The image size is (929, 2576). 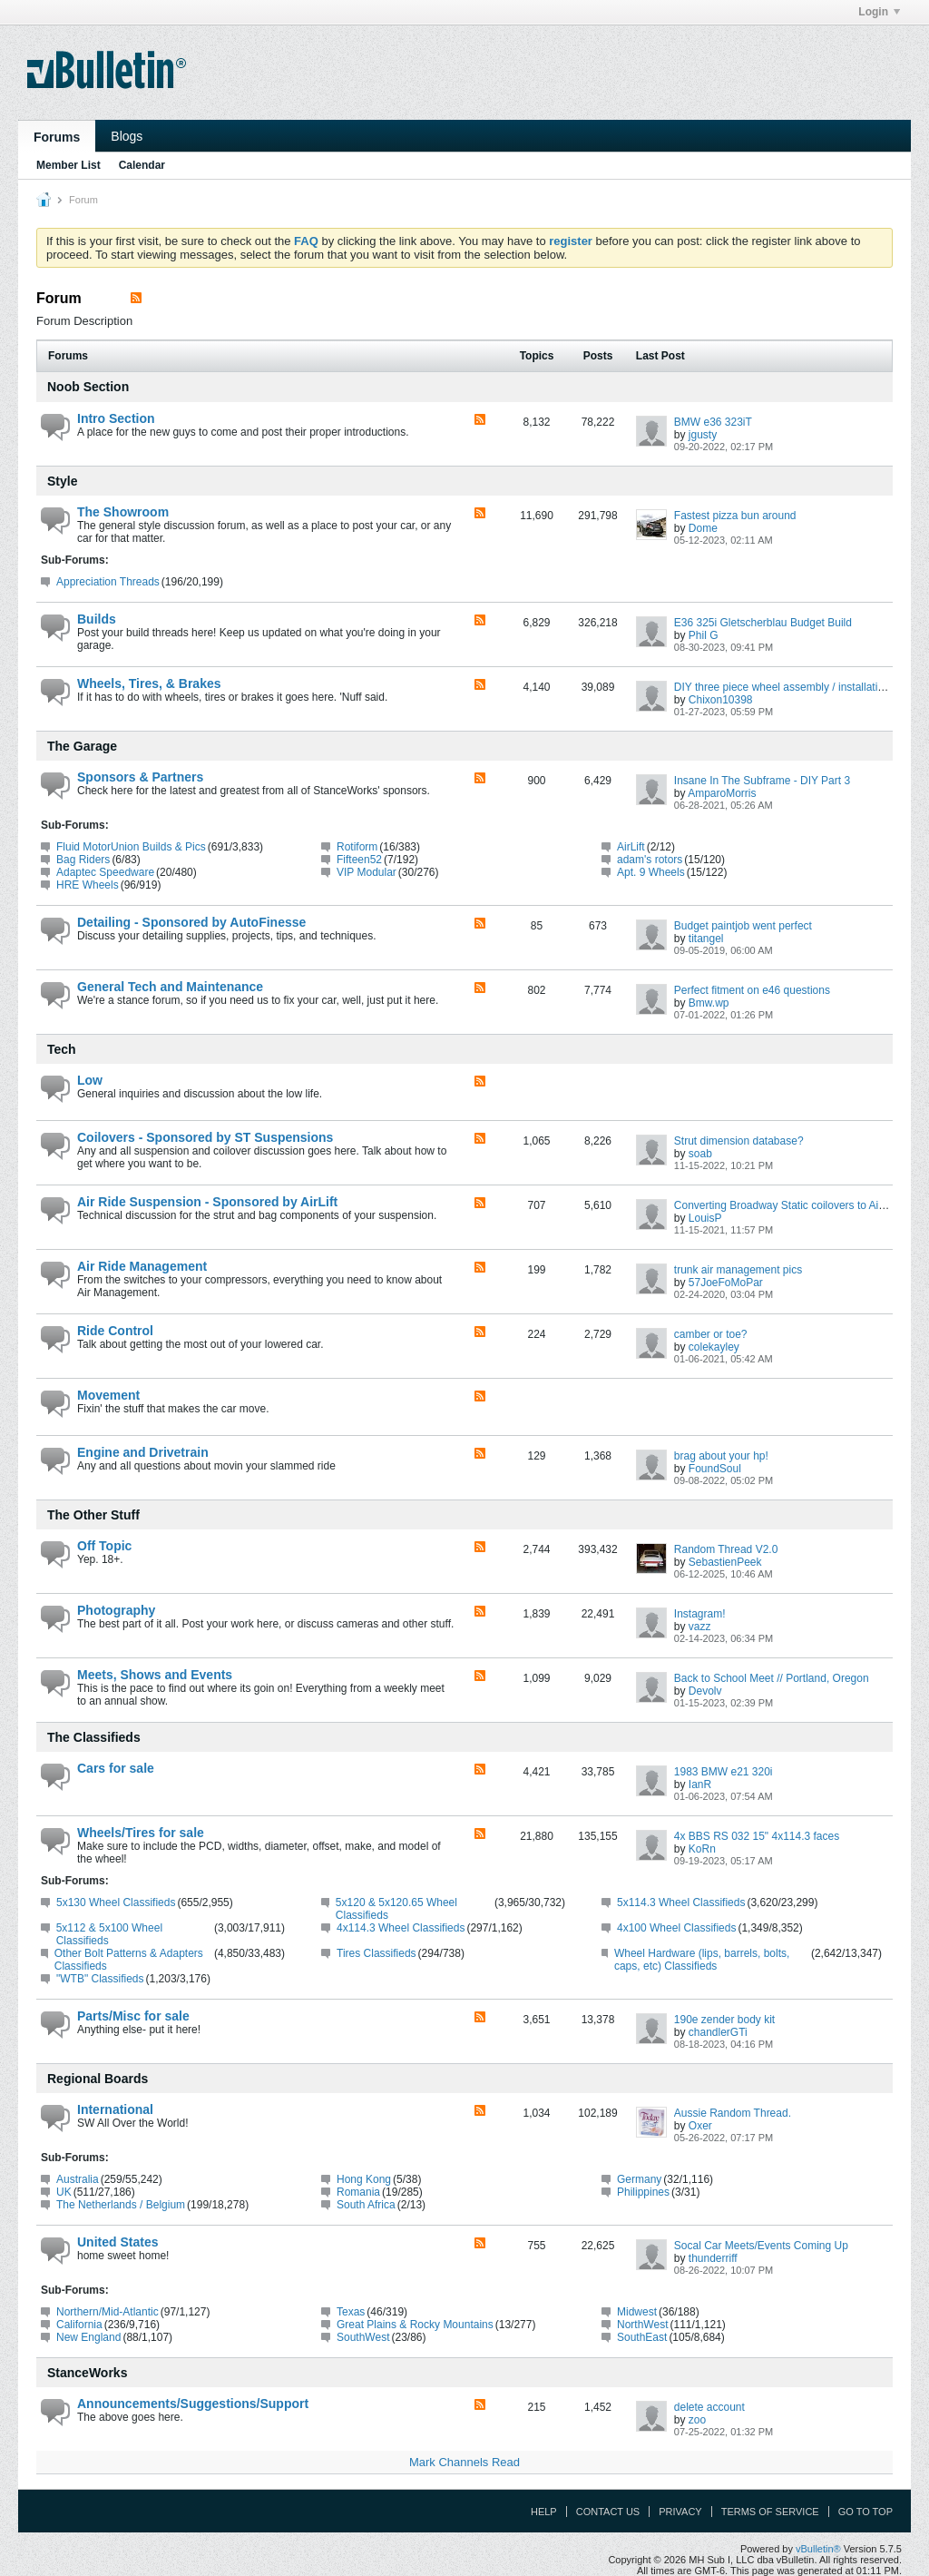 What do you see at coordinates (642, 2337) in the screenshot?
I see `SouthEast` at bounding box center [642, 2337].